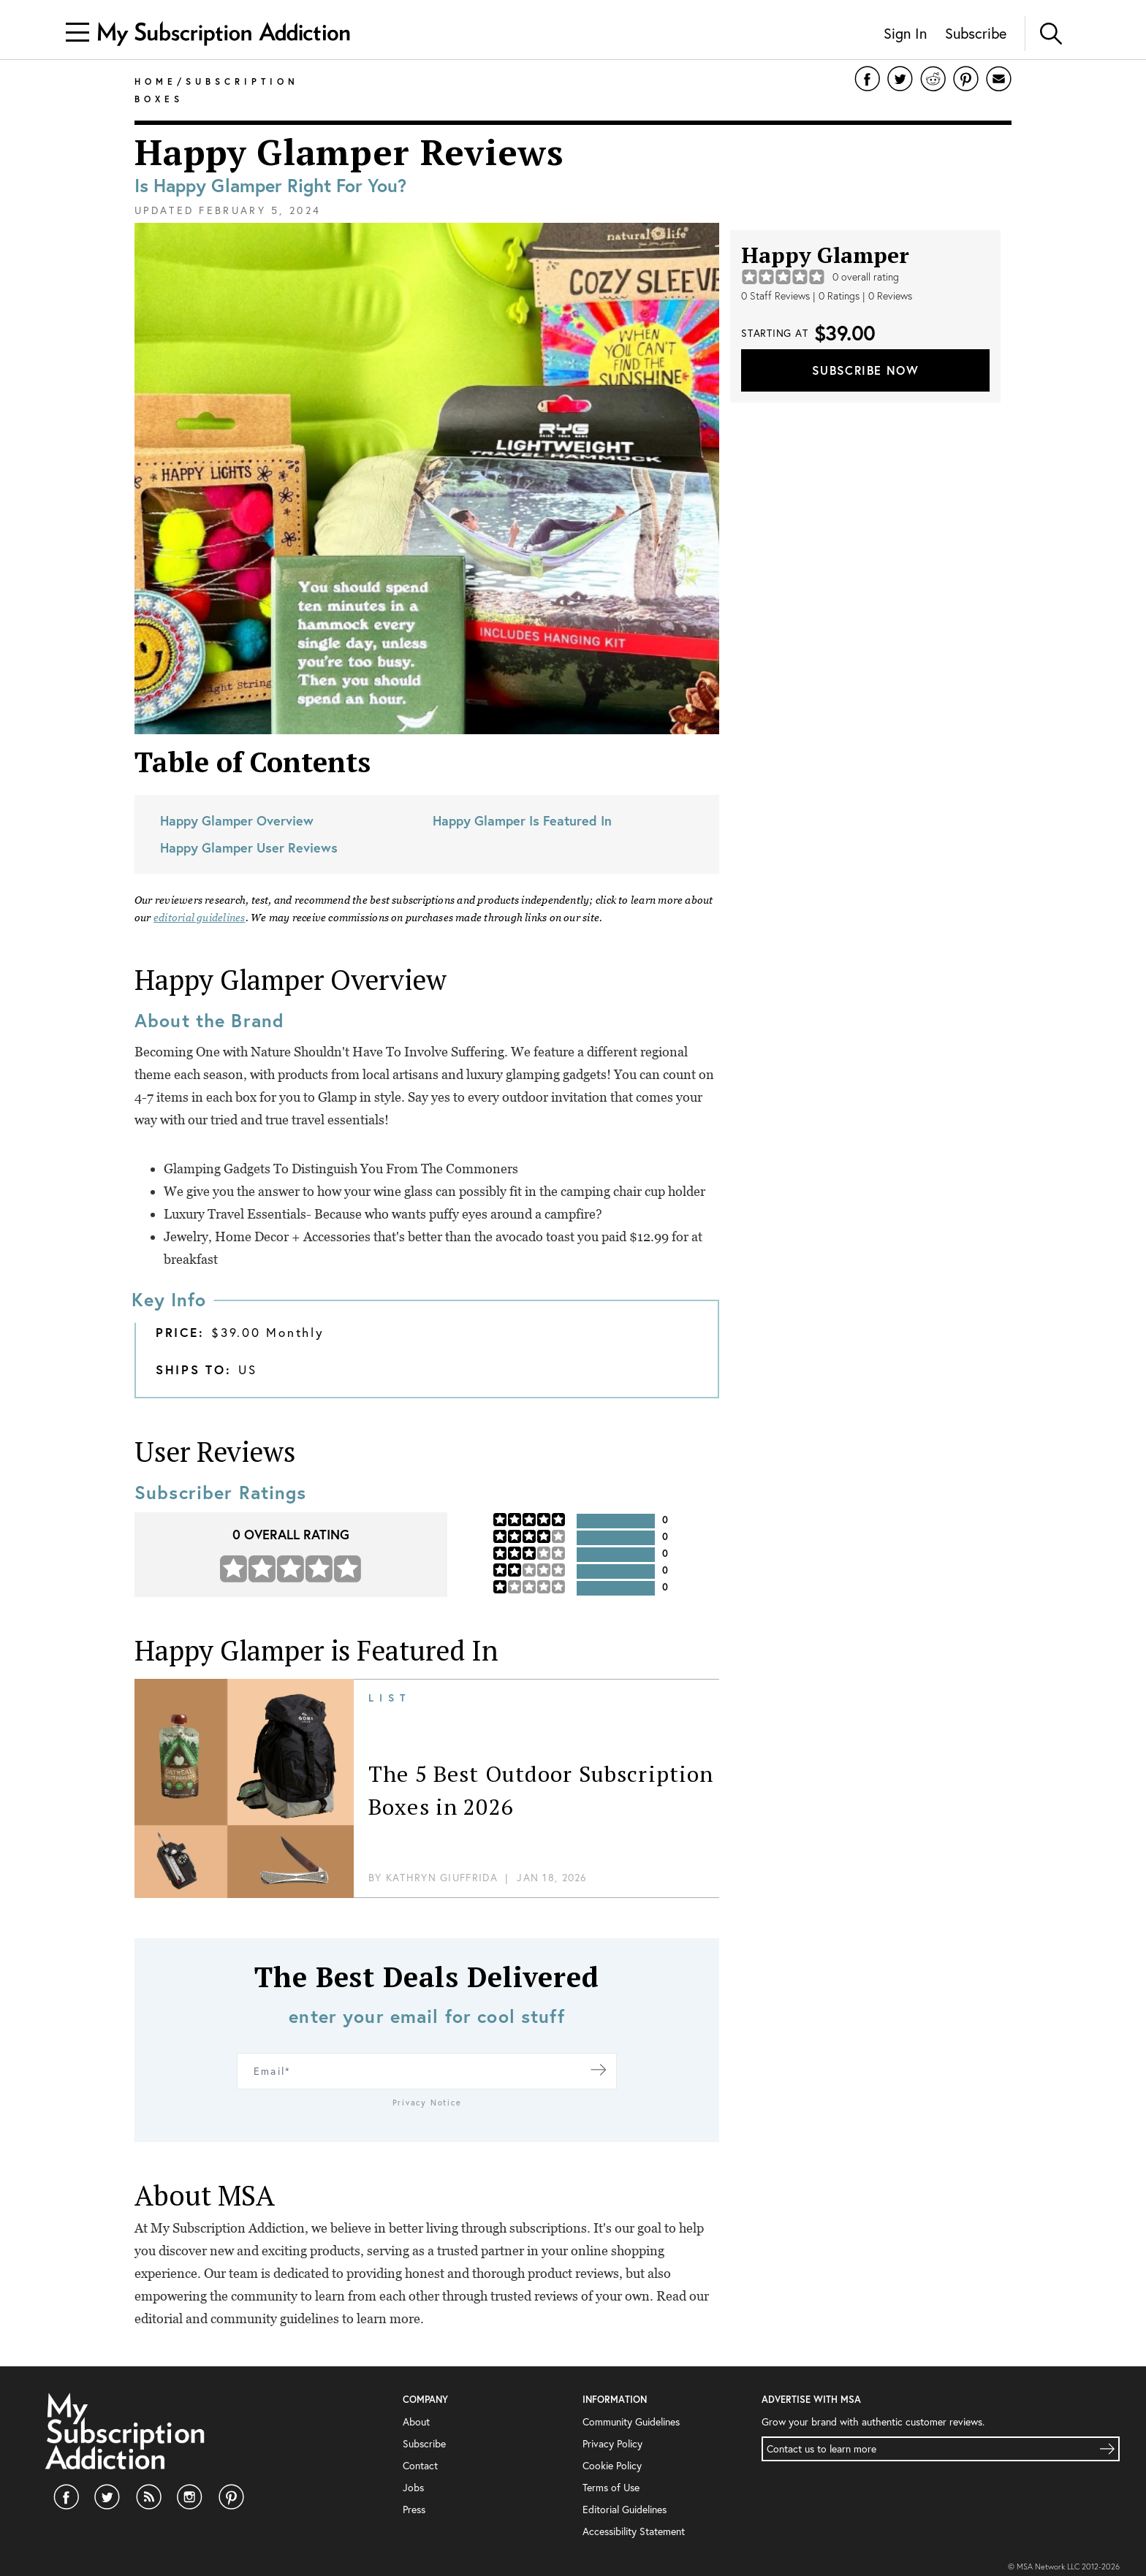 This screenshot has width=1146, height=2576. Describe the element at coordinates (199, 917) in the screenshot. I see `editorial guidelines` at that location.